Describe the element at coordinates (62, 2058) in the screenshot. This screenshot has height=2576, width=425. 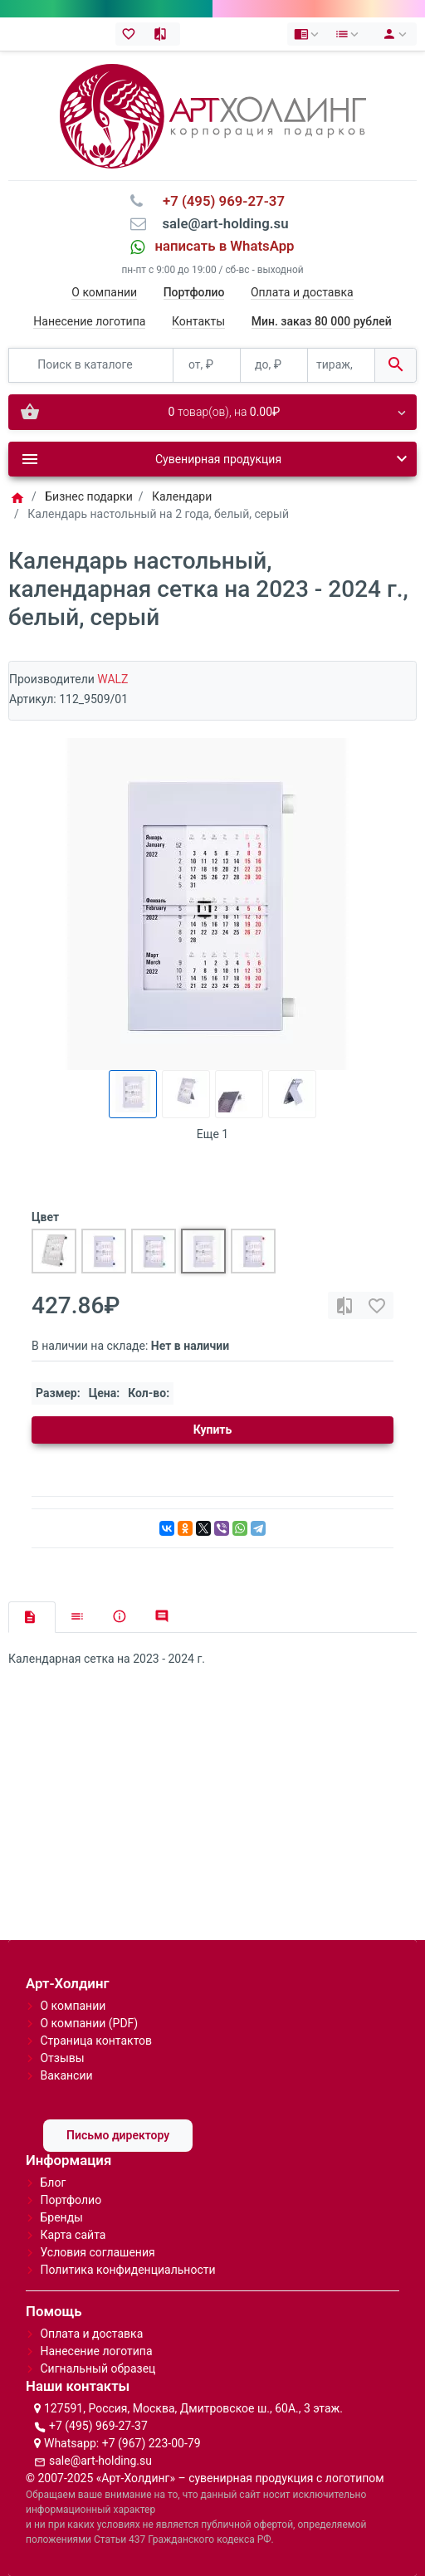
I see `Отзывы` at that location.